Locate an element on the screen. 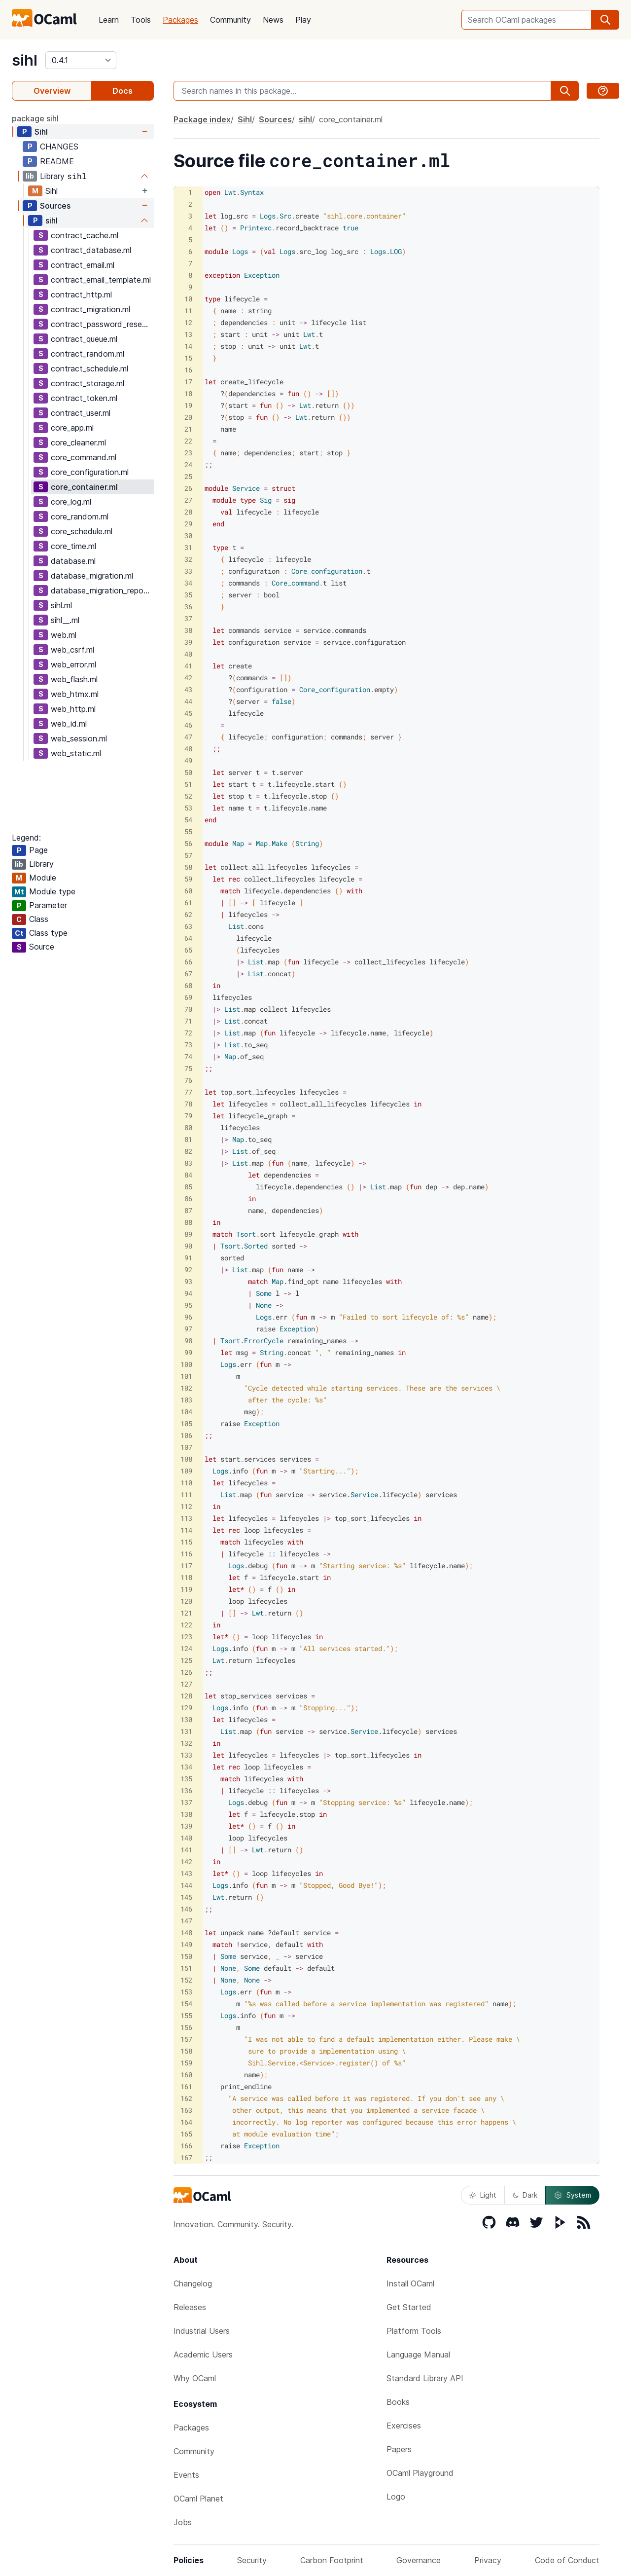  Code of Conduct is located at coordinates (567, 2560).